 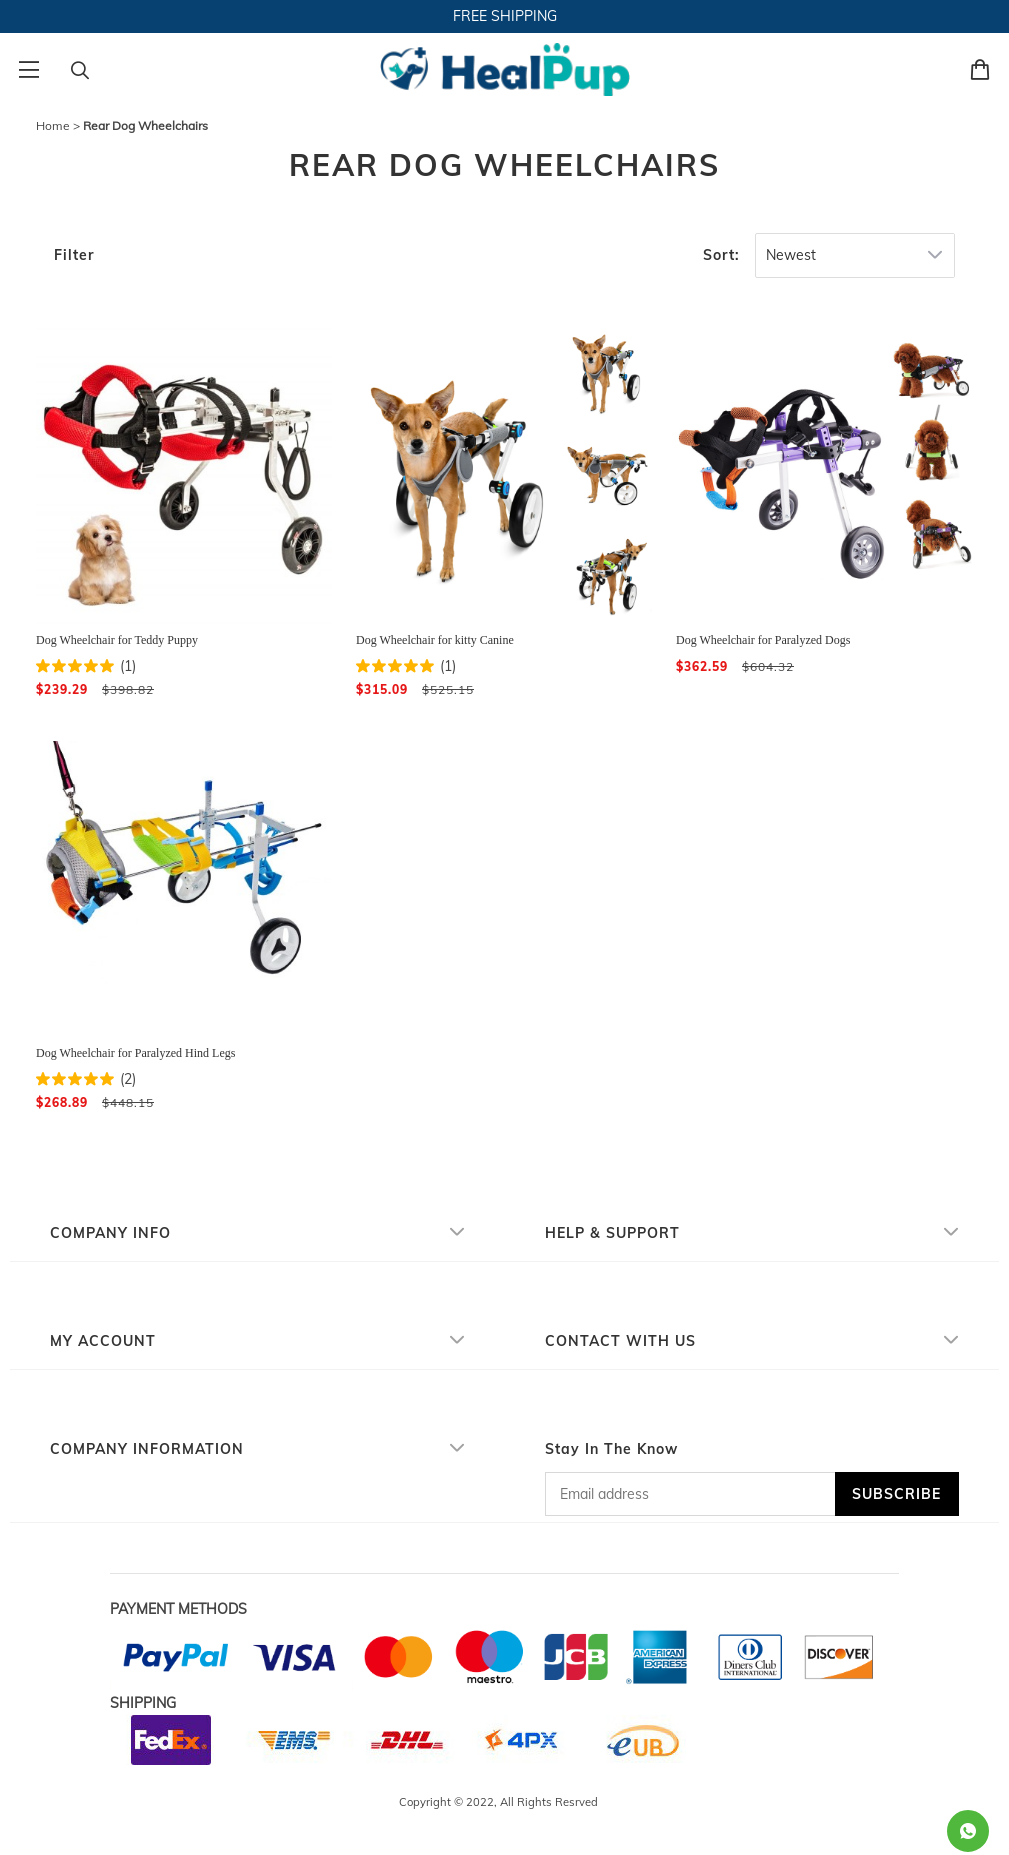 What do you see at coordinates (53, 125) in the screenshot?
I see `Home` at bounding box center [53, 125].